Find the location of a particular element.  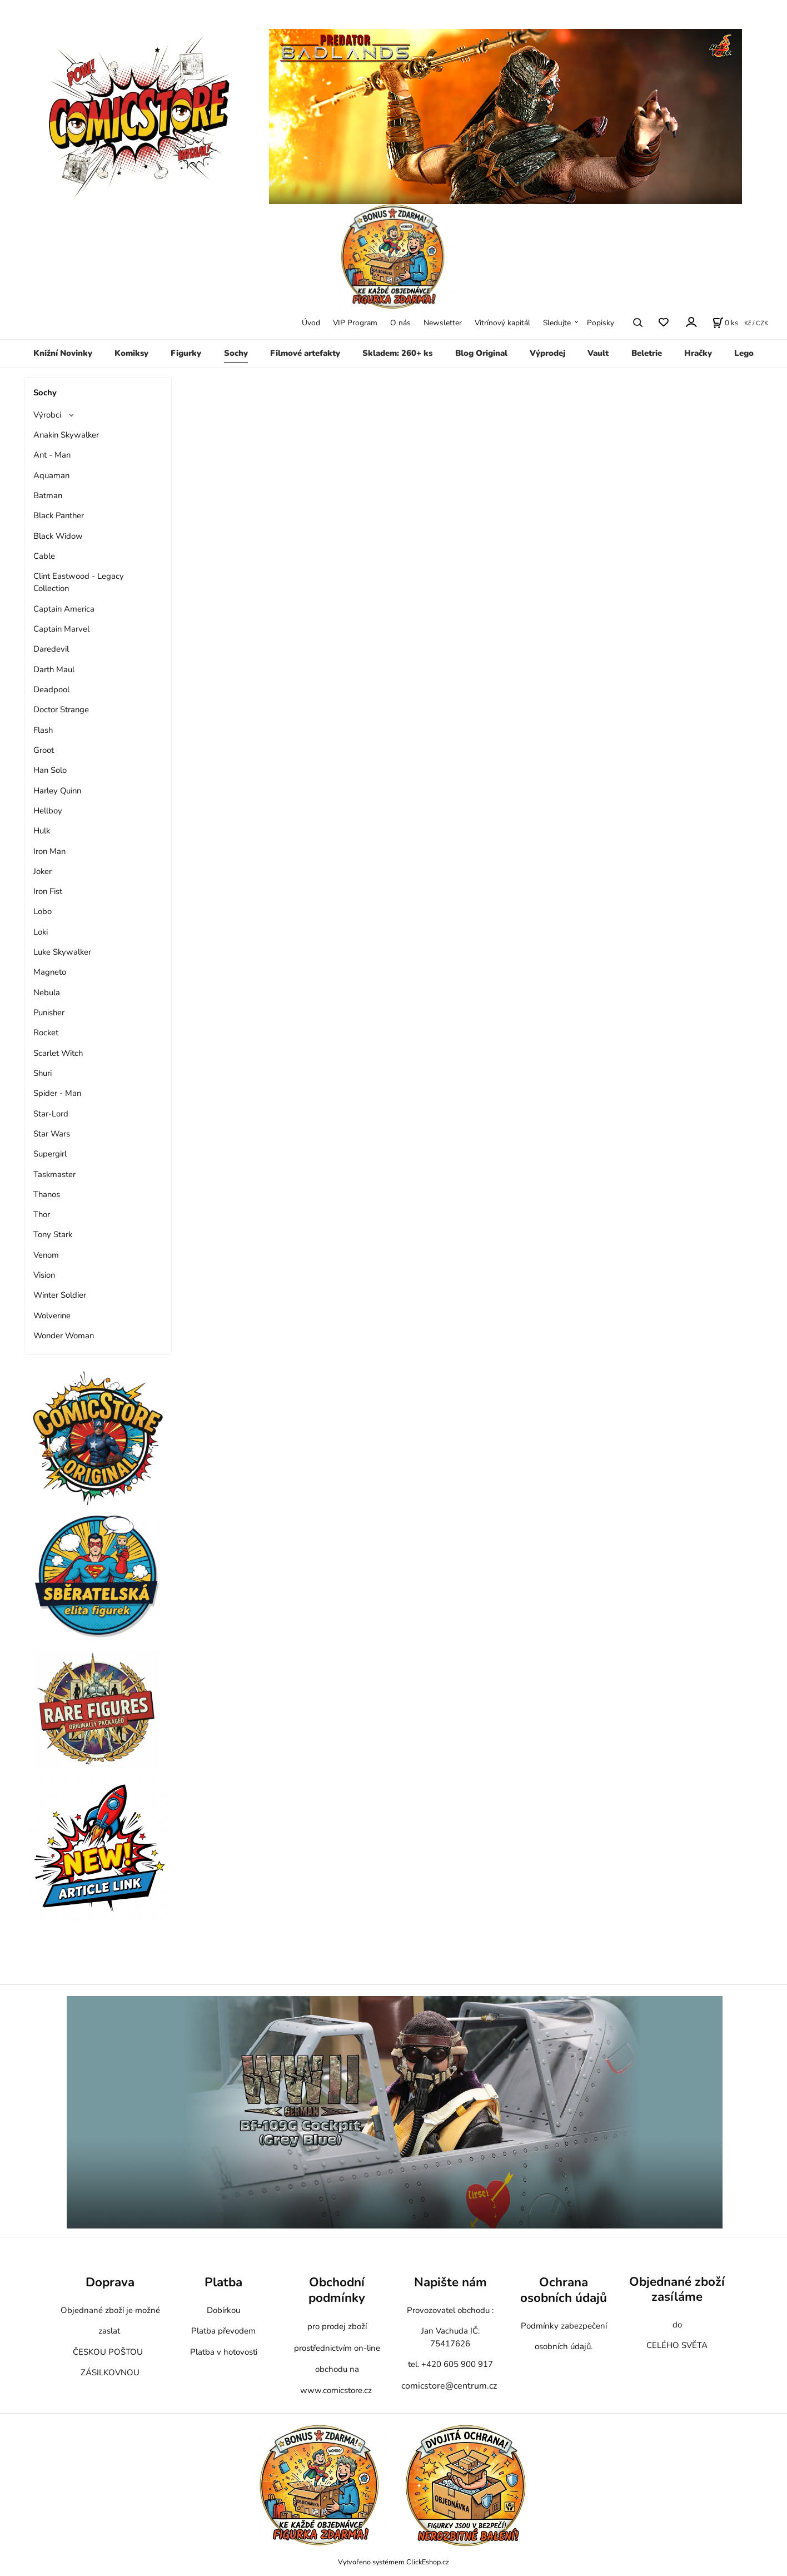

Shuri is located at coordinates (42, 1073).